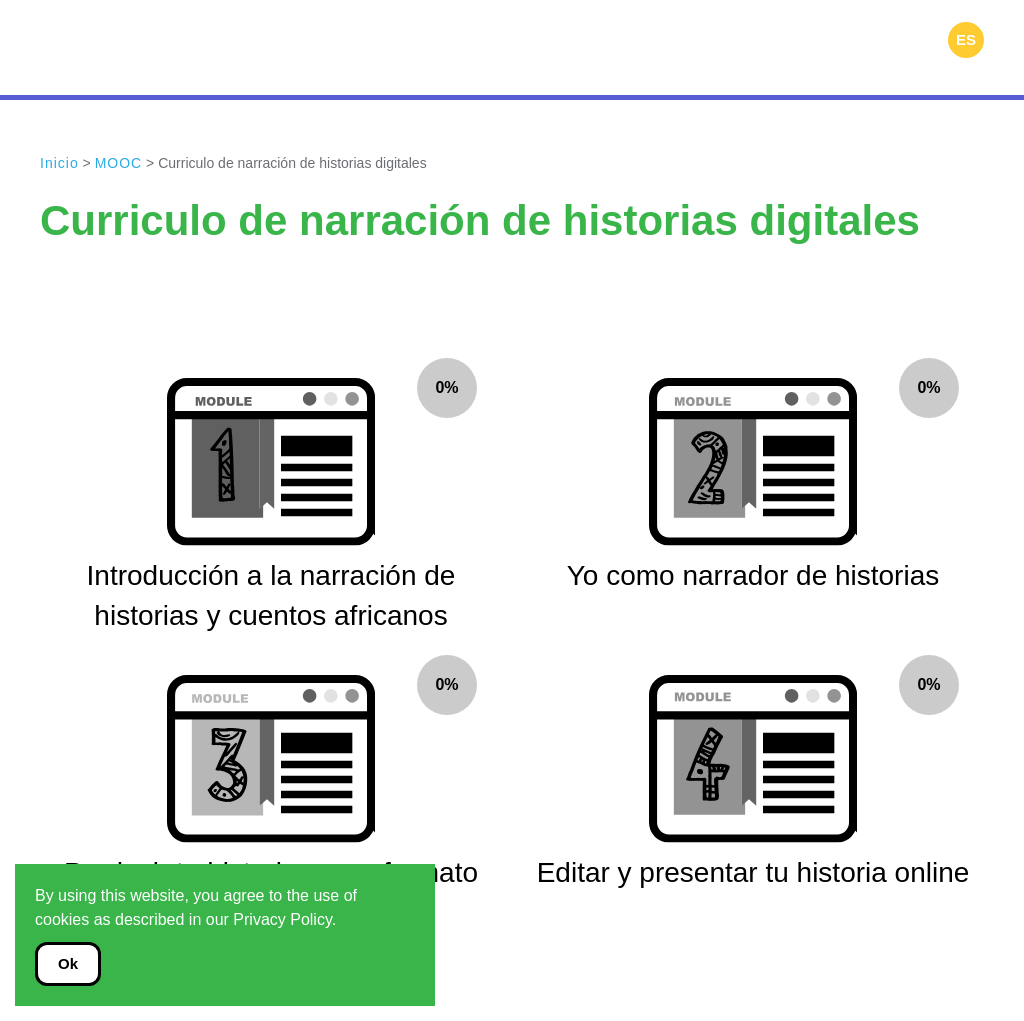  What do you see at coordinates (966, 39) in the screenshot?
I see `ES` at bounding box center [966, 39].